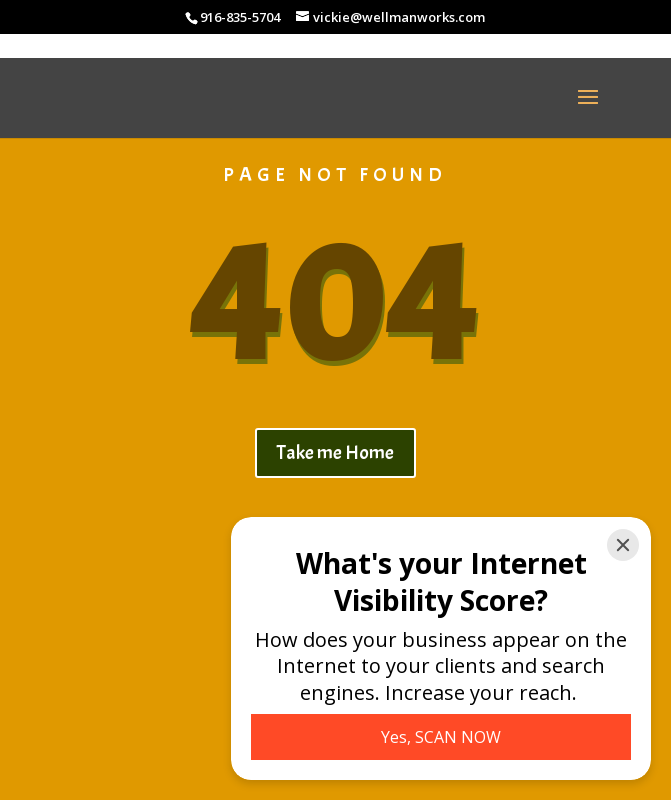 The height and width of the screenshot is (800, 671). Describe the element at coordinates (623, 545) in the screenshot. I see `[Close]` at that location.